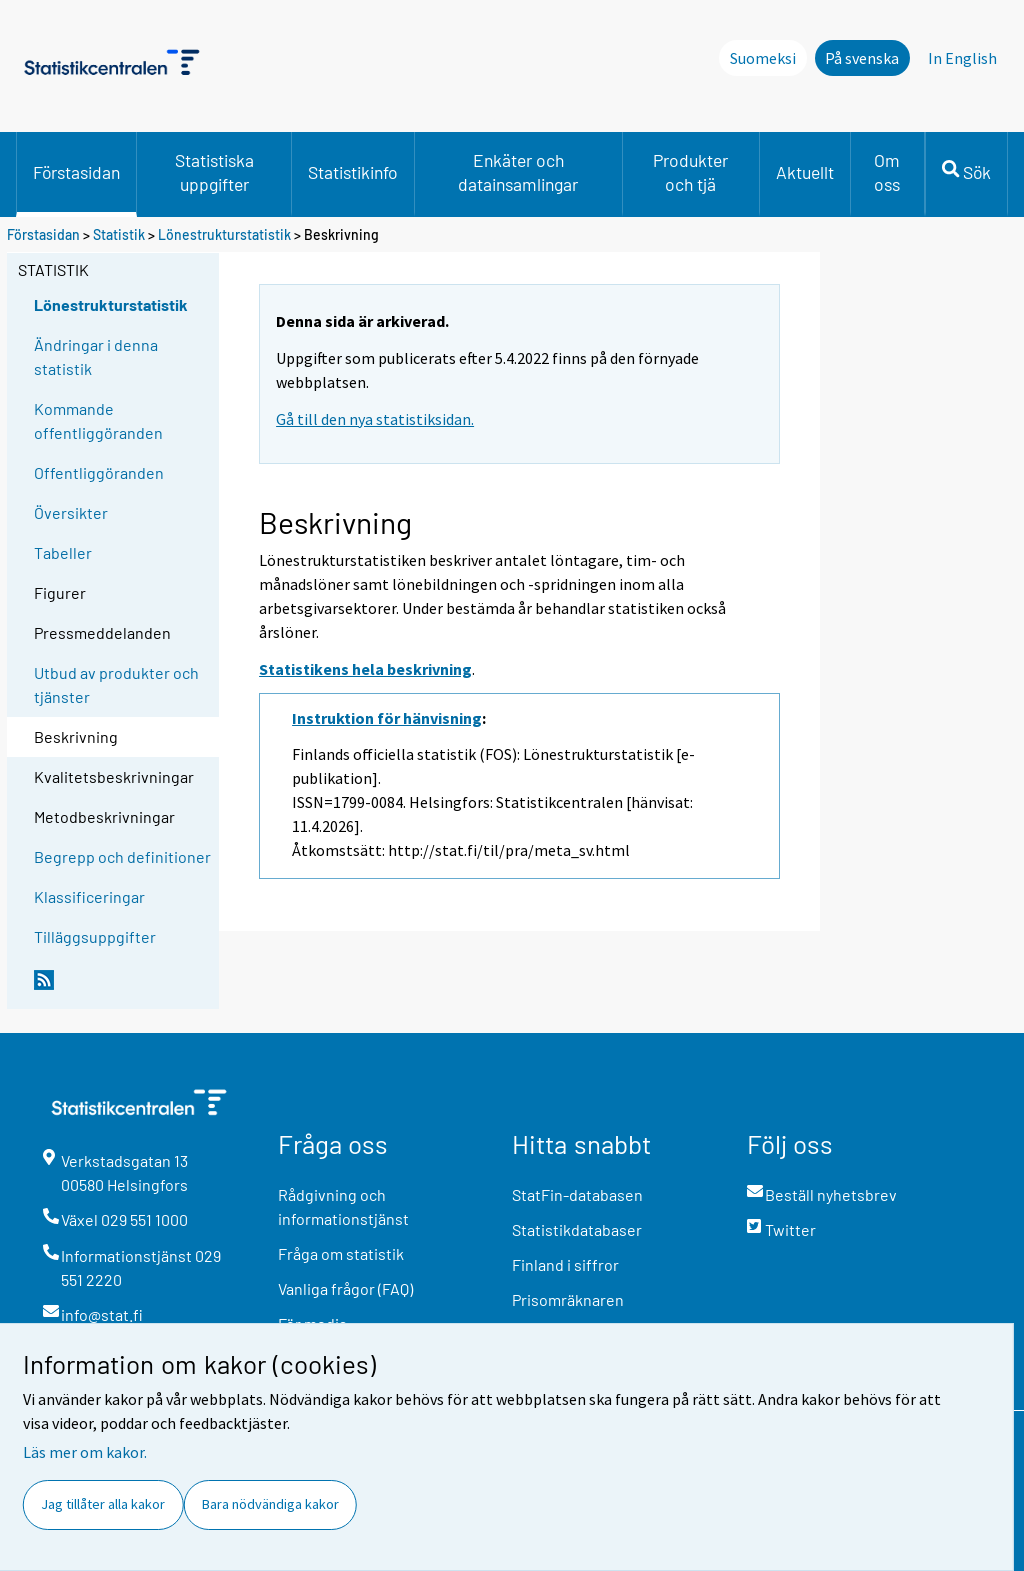 The width and height of the screenshot is (1024, 1571). I want to click on Suomeksi, so click(763, 58).